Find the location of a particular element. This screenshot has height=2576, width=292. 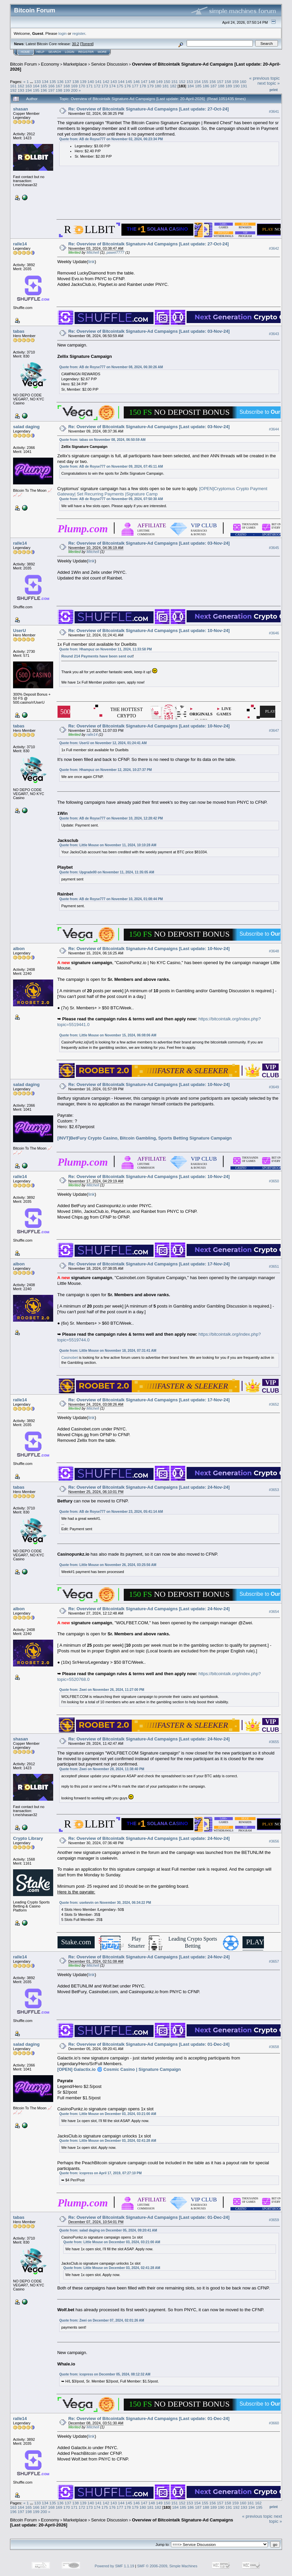

151 is located at coordinates (174, 81).